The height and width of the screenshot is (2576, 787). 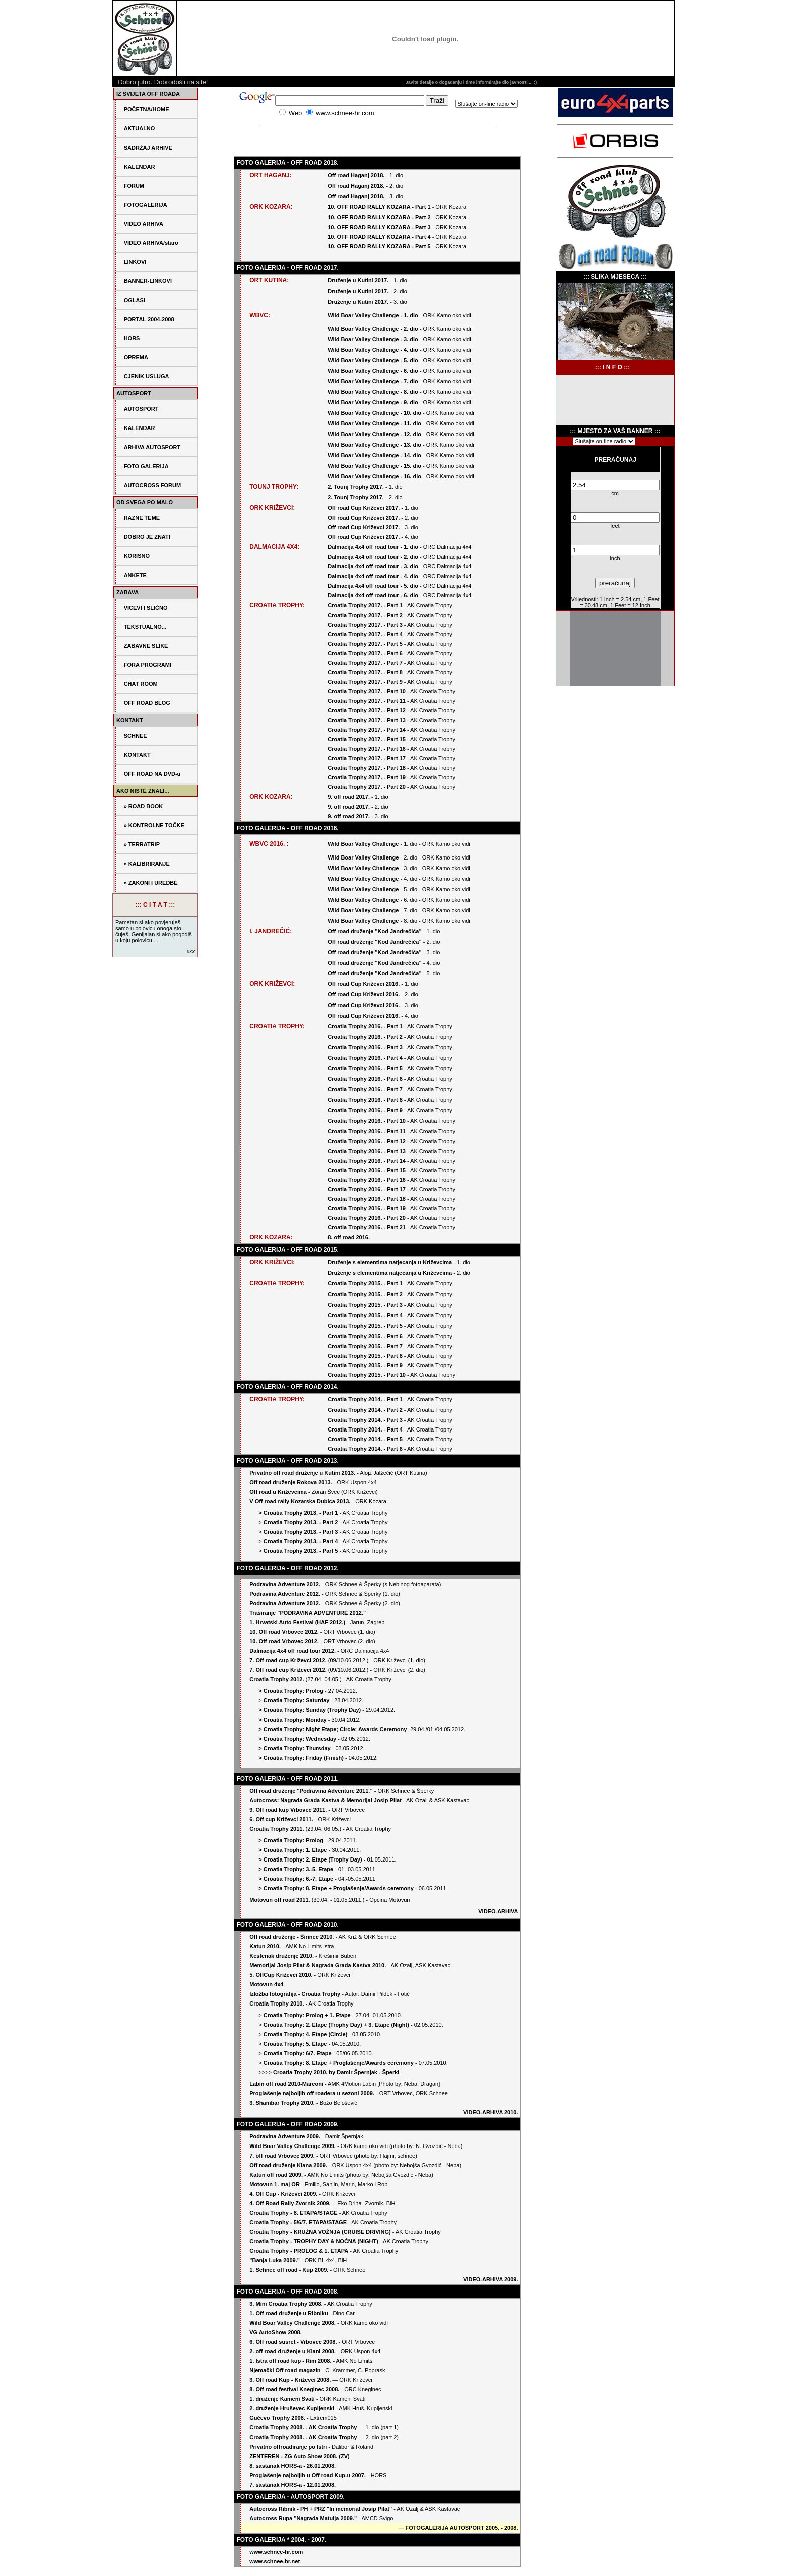 I want to click on ZABAVNE SLIKE, so click(x=146, y=646).